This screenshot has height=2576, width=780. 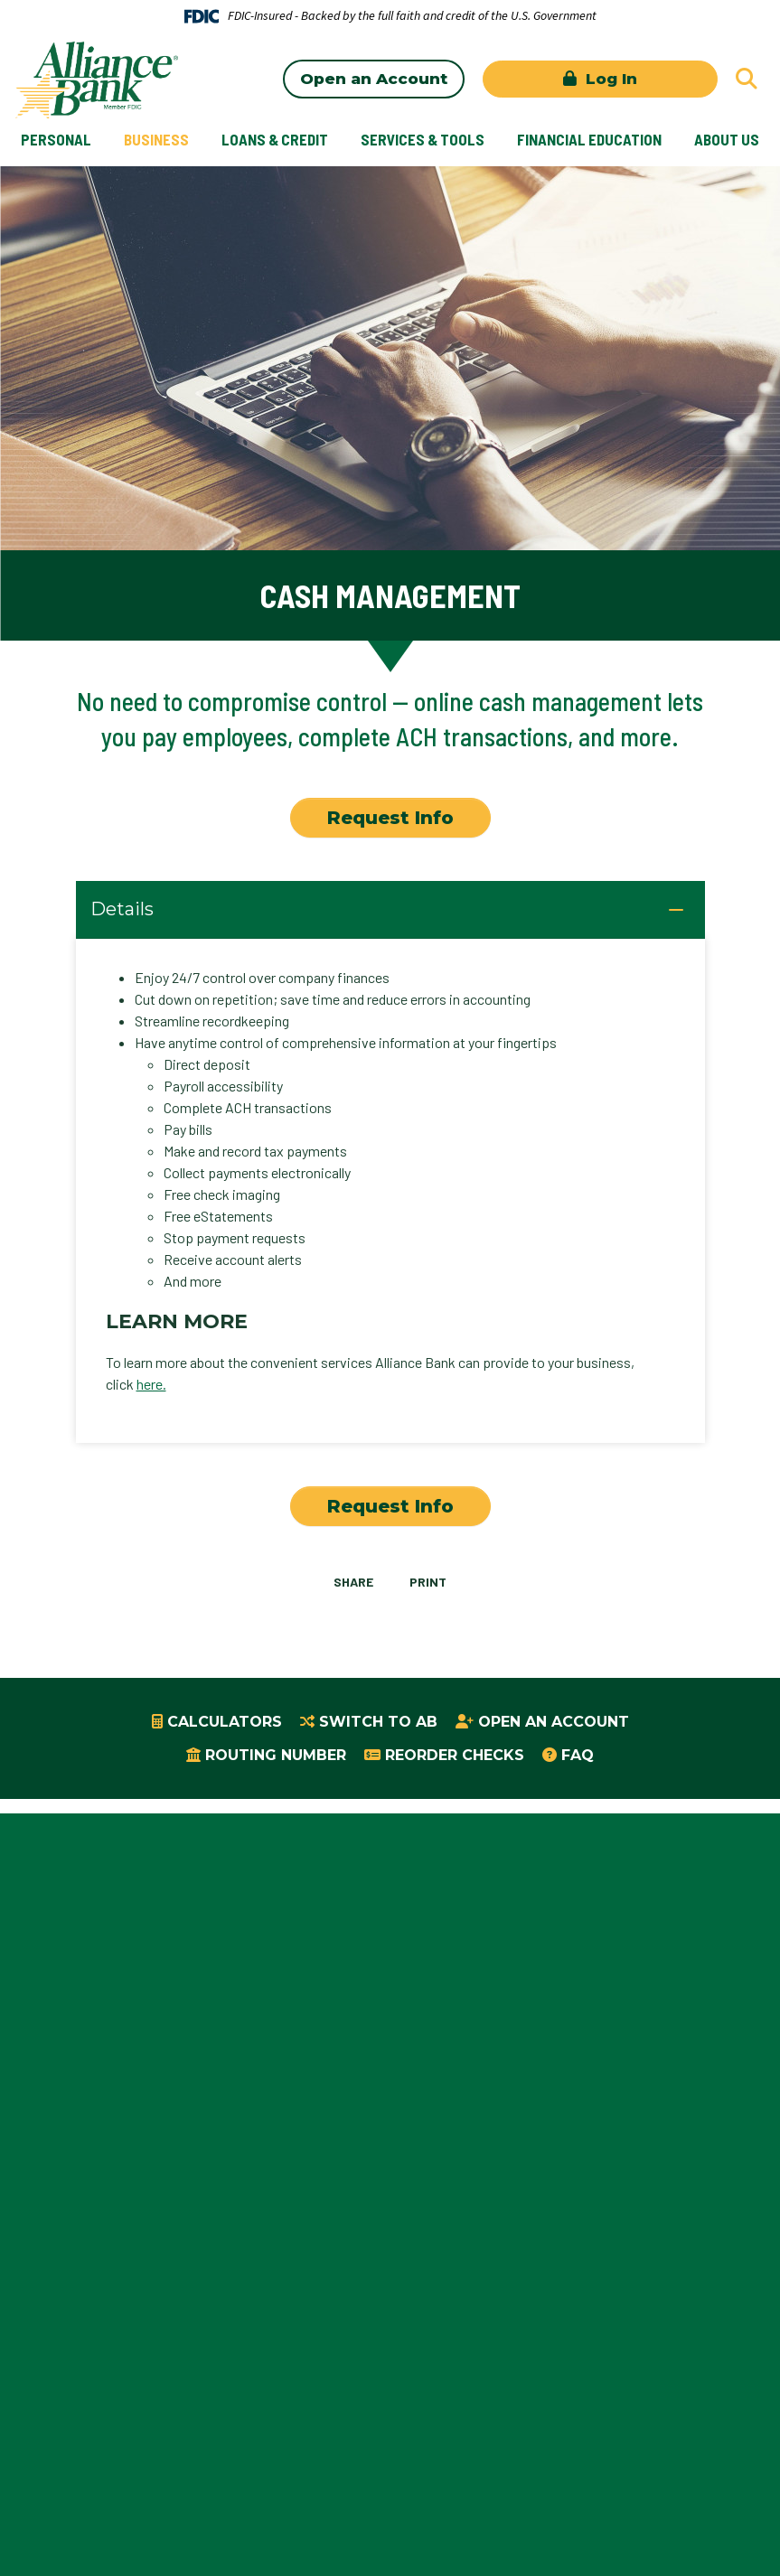 What do you see at coordinates (609, 79) in the screenshot?
I see `Log In` at bounding box center [609, 79].